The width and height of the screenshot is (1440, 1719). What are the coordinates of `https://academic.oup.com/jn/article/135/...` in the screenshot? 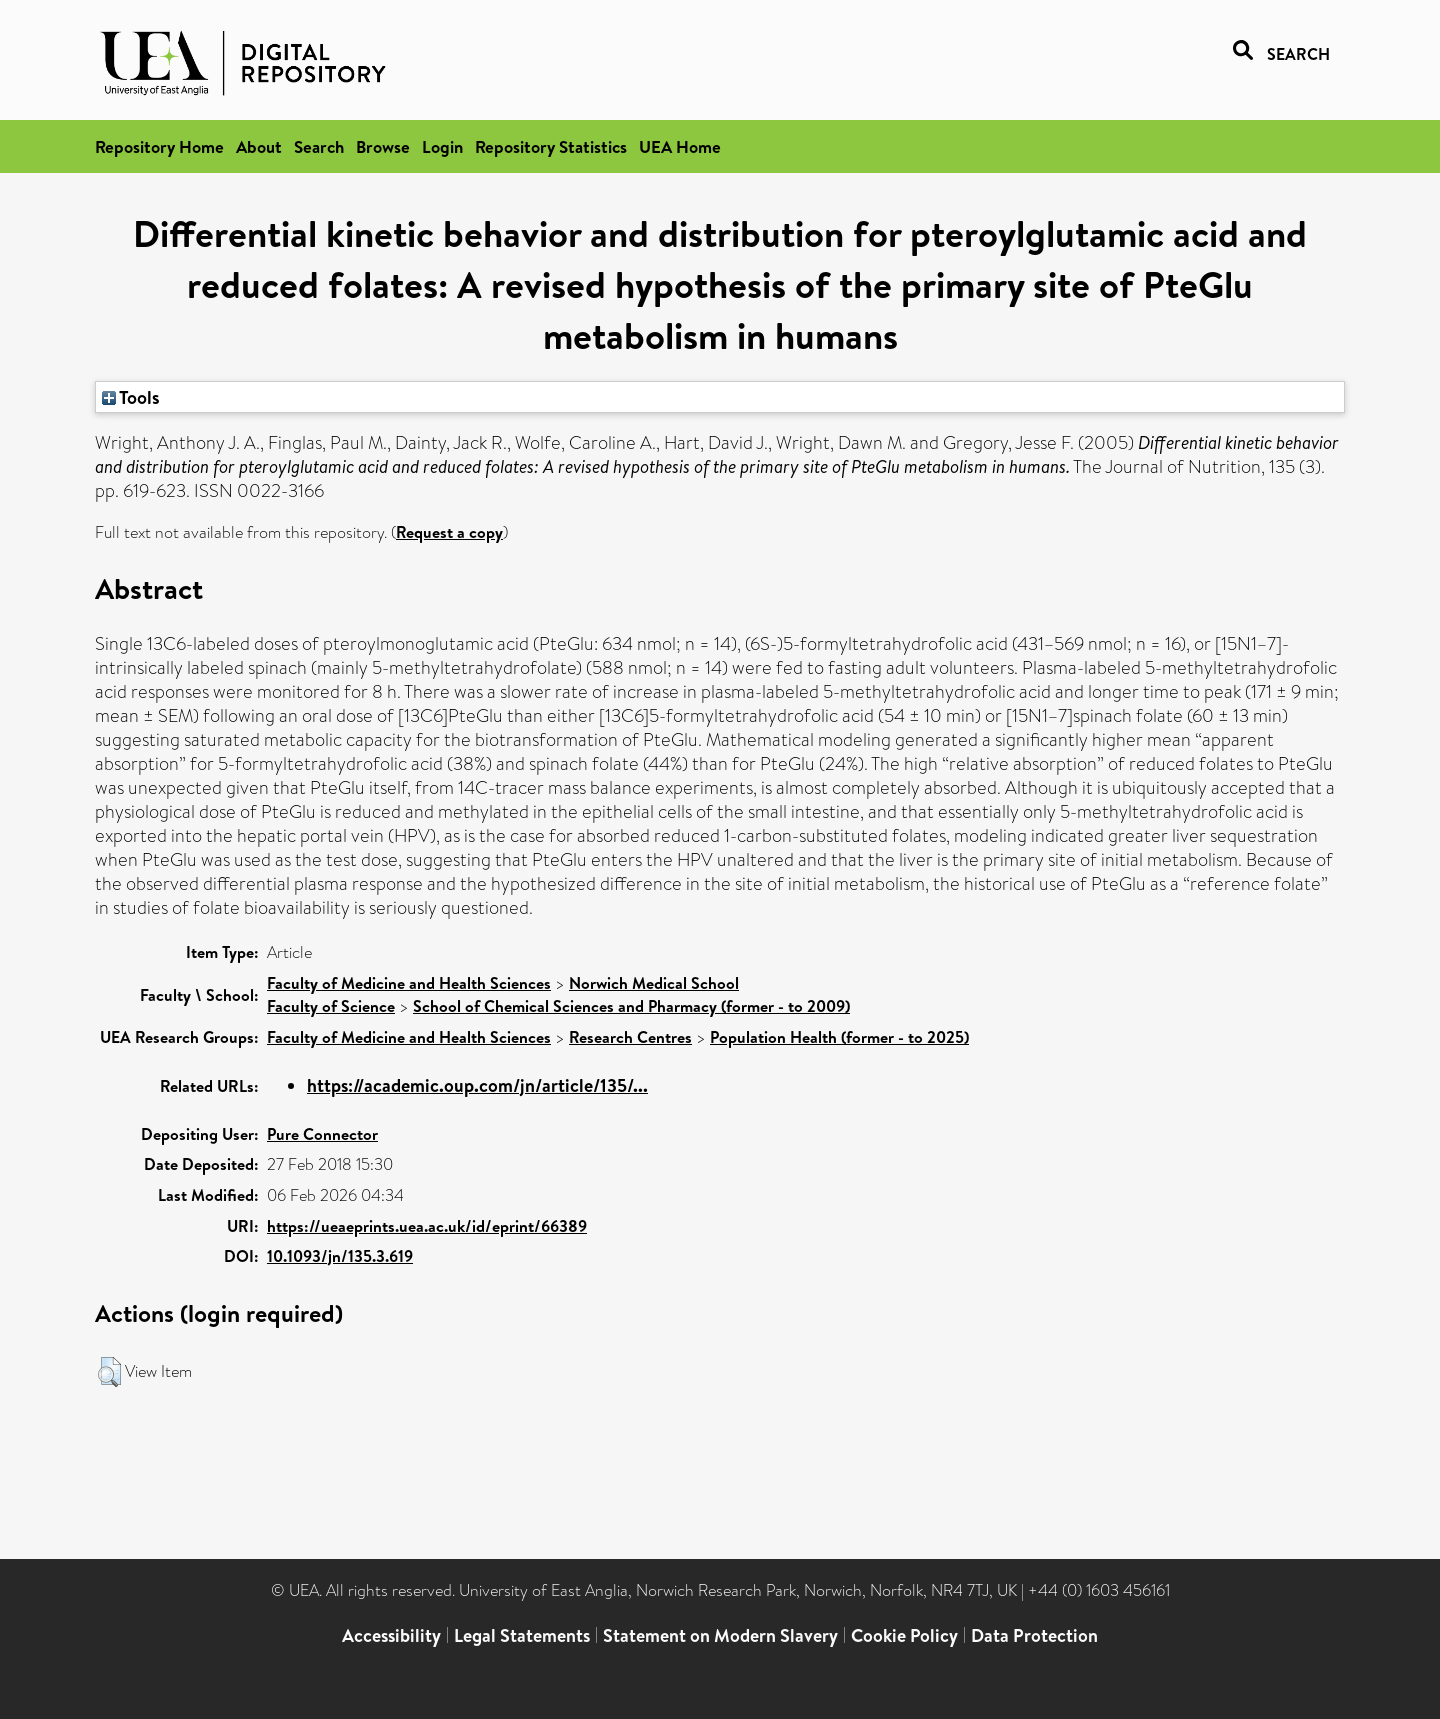 It's located at (477, 1085).